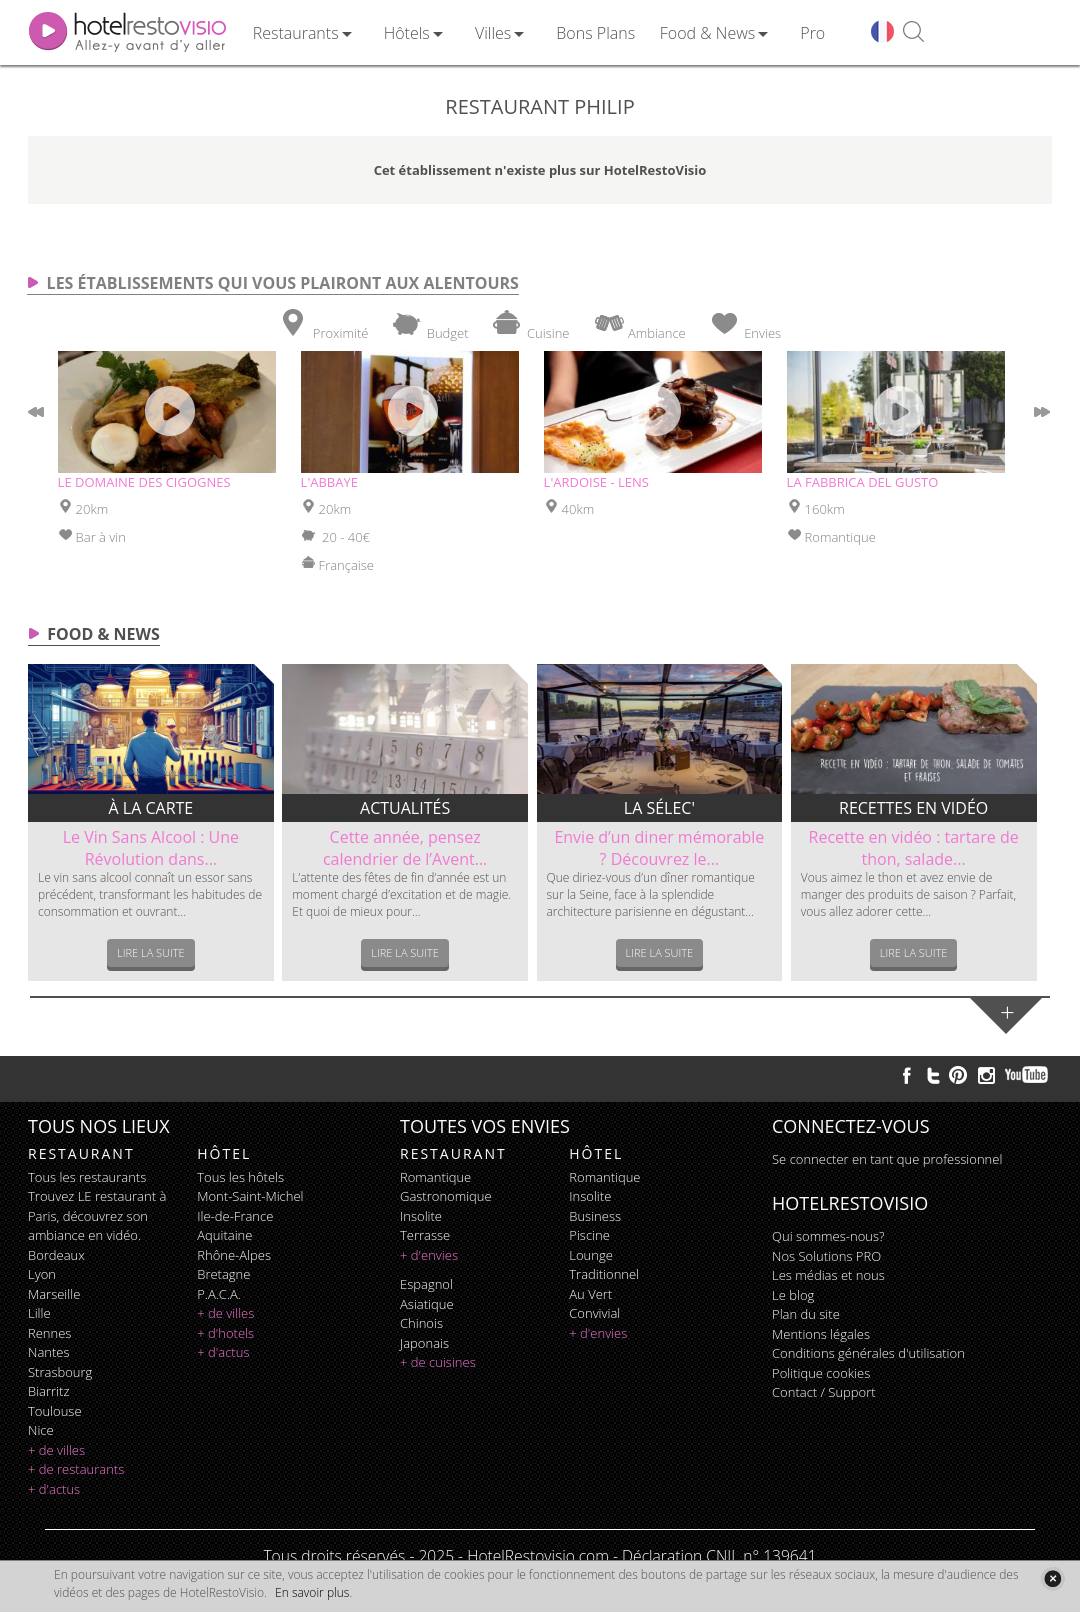  What do you see at coordinates (438, 1362) in the screenshot?
I see `+ de cuisines` at bounding box center [438, 1362].